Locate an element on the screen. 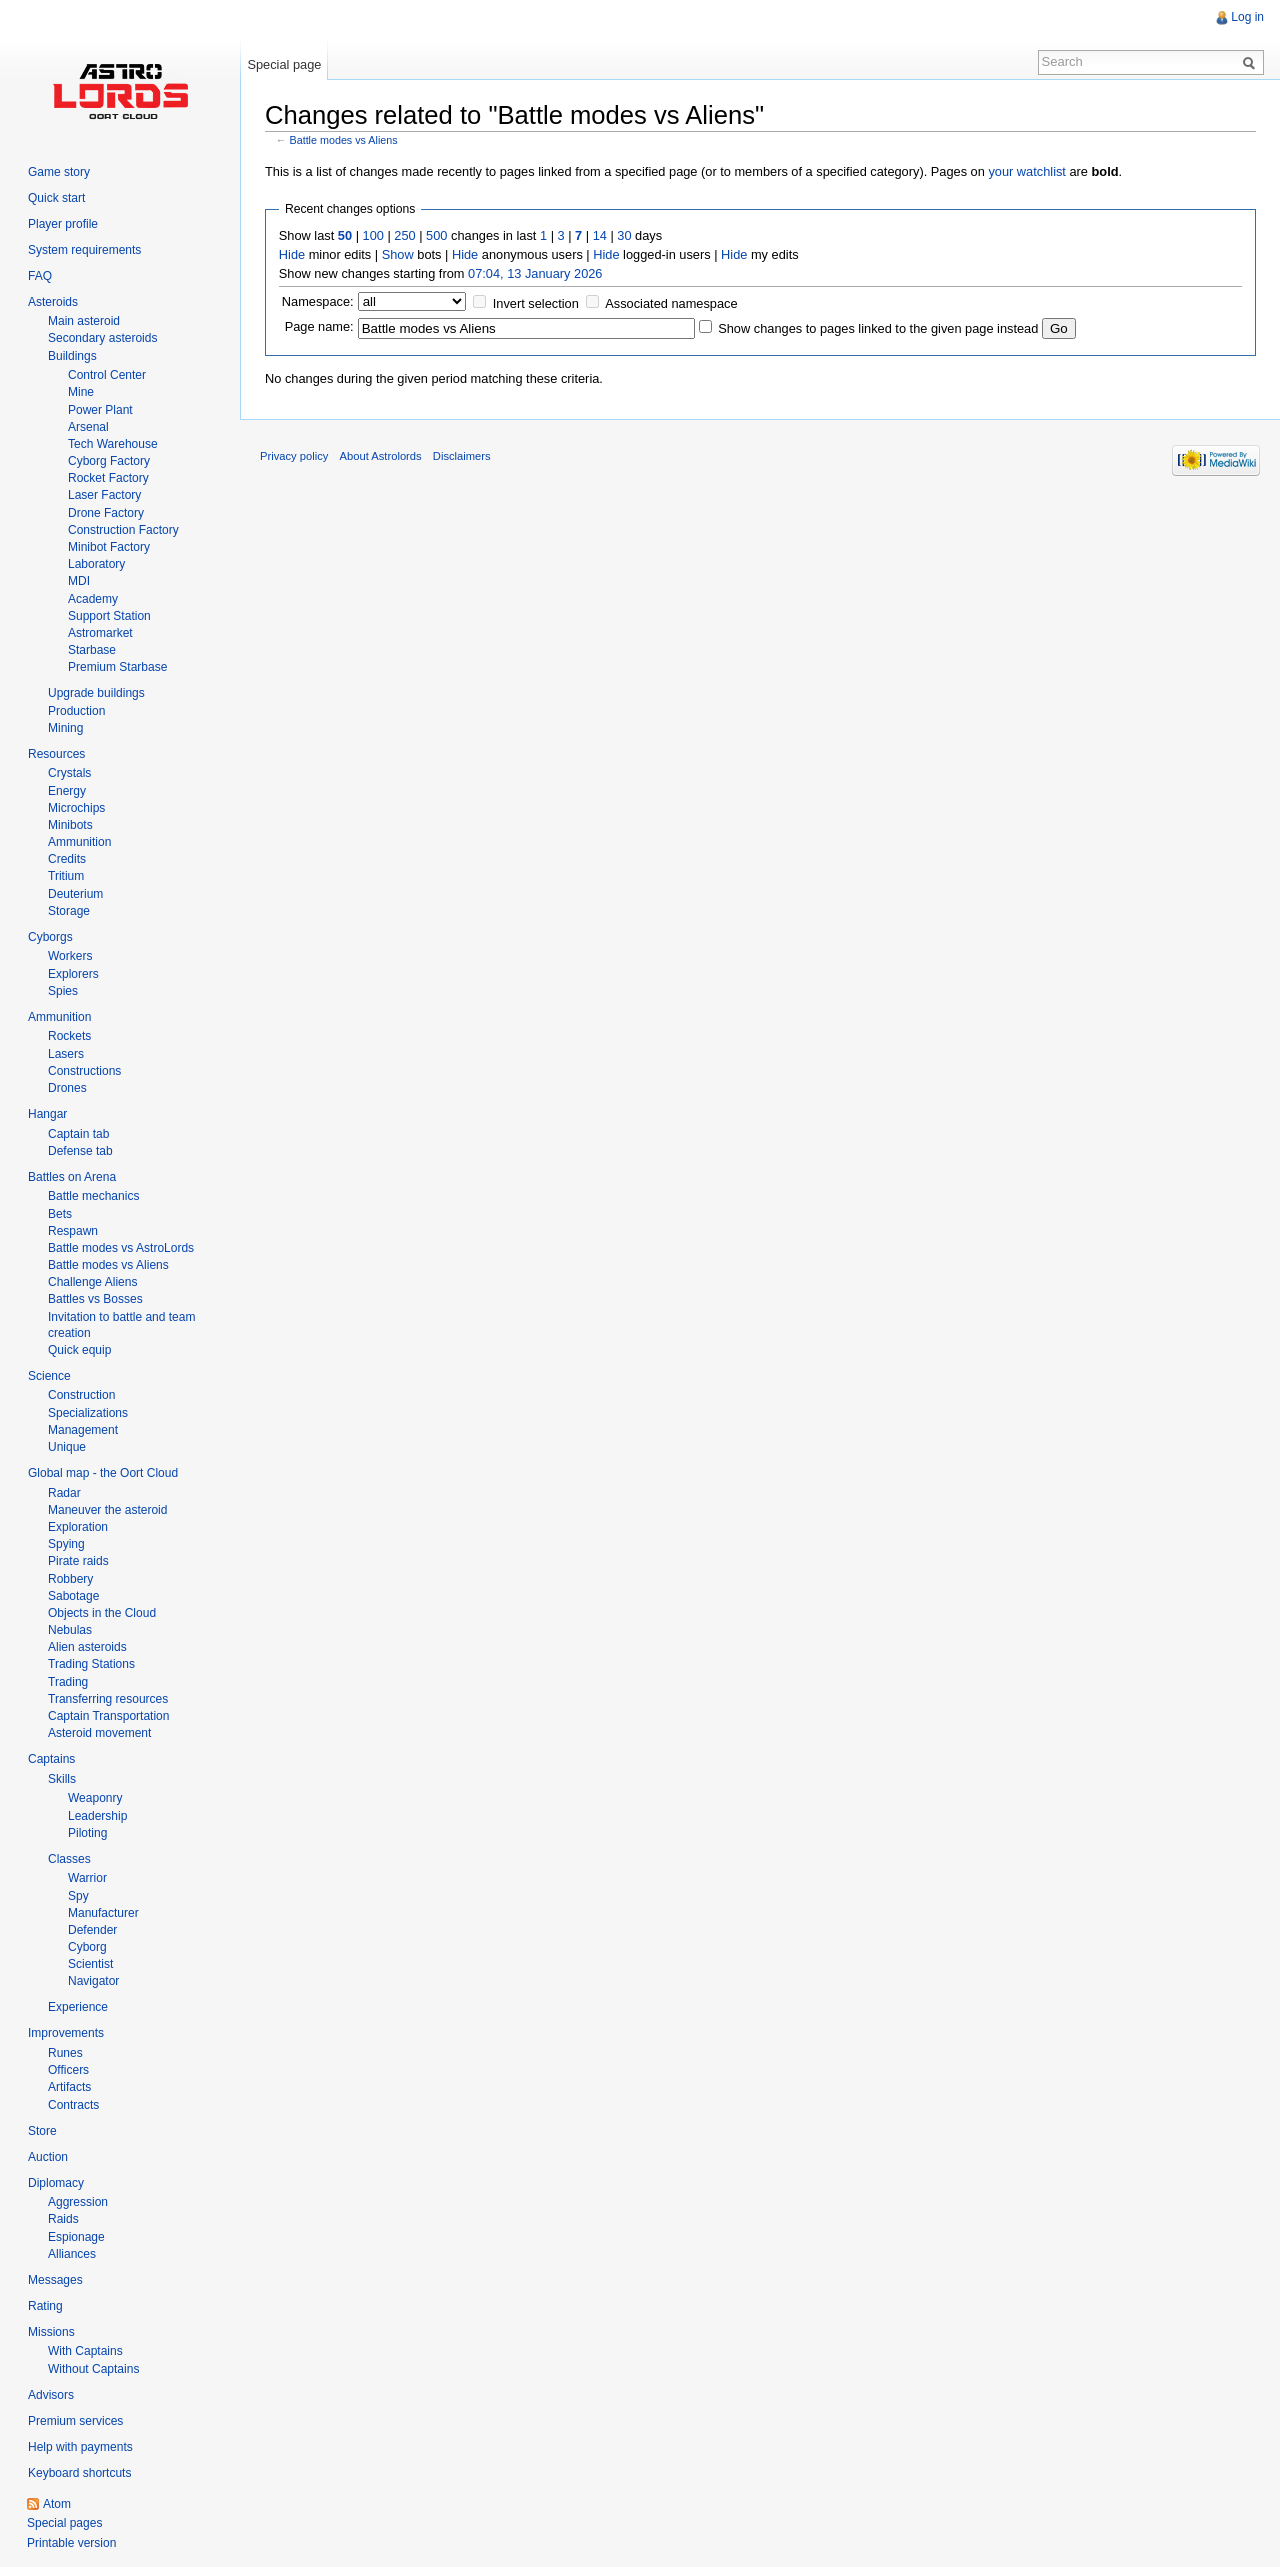 This screenshot has width=1280, height=2567. Advisors is located at coordinates (51, 2395).